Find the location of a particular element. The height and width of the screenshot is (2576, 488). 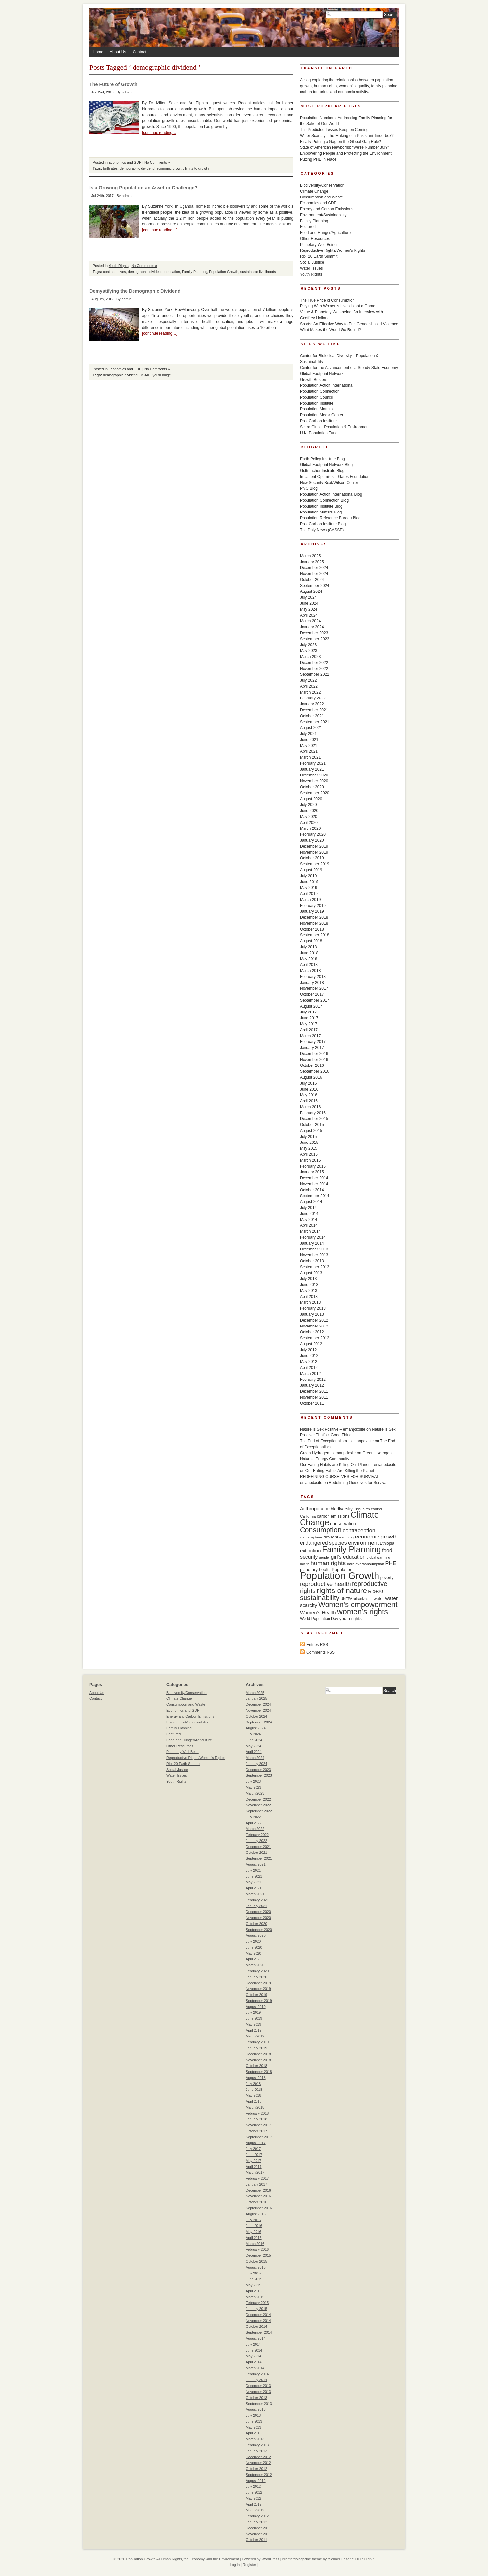

March 2025 is located at coordinates (310, 556).